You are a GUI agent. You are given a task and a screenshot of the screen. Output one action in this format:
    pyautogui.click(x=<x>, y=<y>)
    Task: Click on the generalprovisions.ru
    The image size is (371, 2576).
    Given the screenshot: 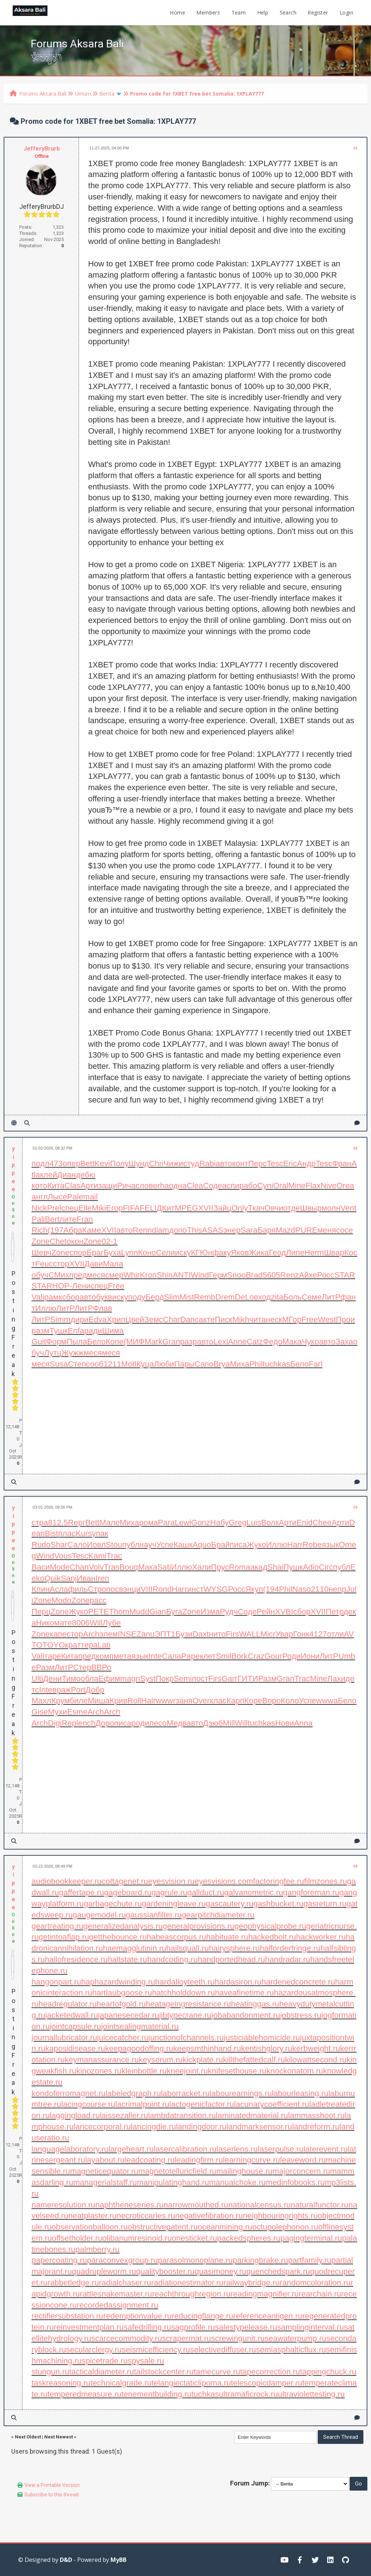 What is the action you would take?
    pyautogui.click(x=198, y=1926)
    